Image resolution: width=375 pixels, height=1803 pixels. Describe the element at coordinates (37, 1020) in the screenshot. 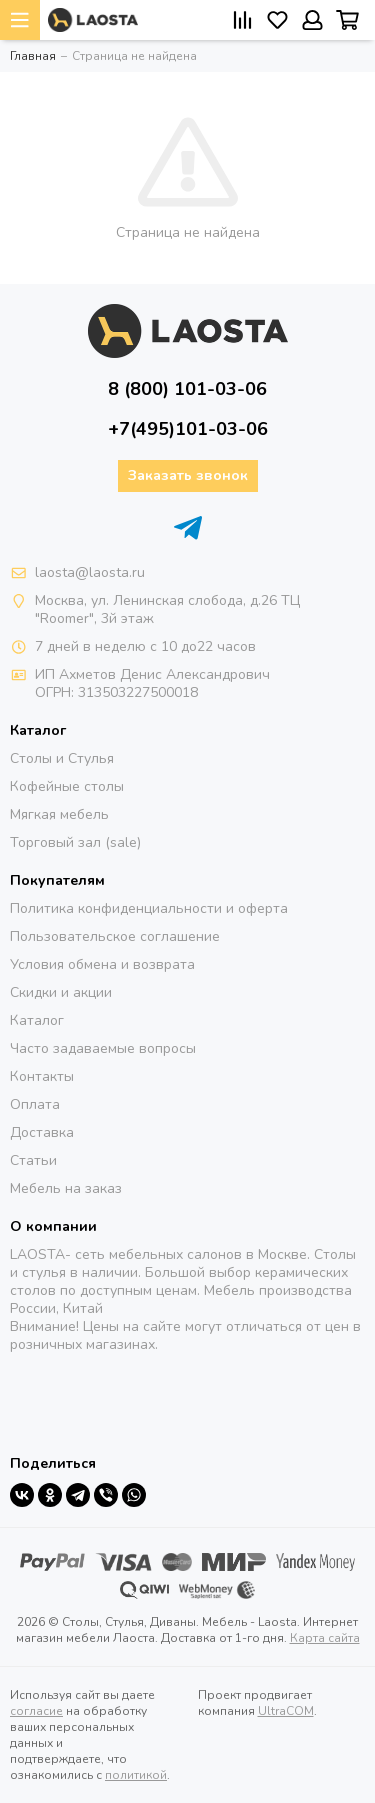

I see `Каталог` at that location.